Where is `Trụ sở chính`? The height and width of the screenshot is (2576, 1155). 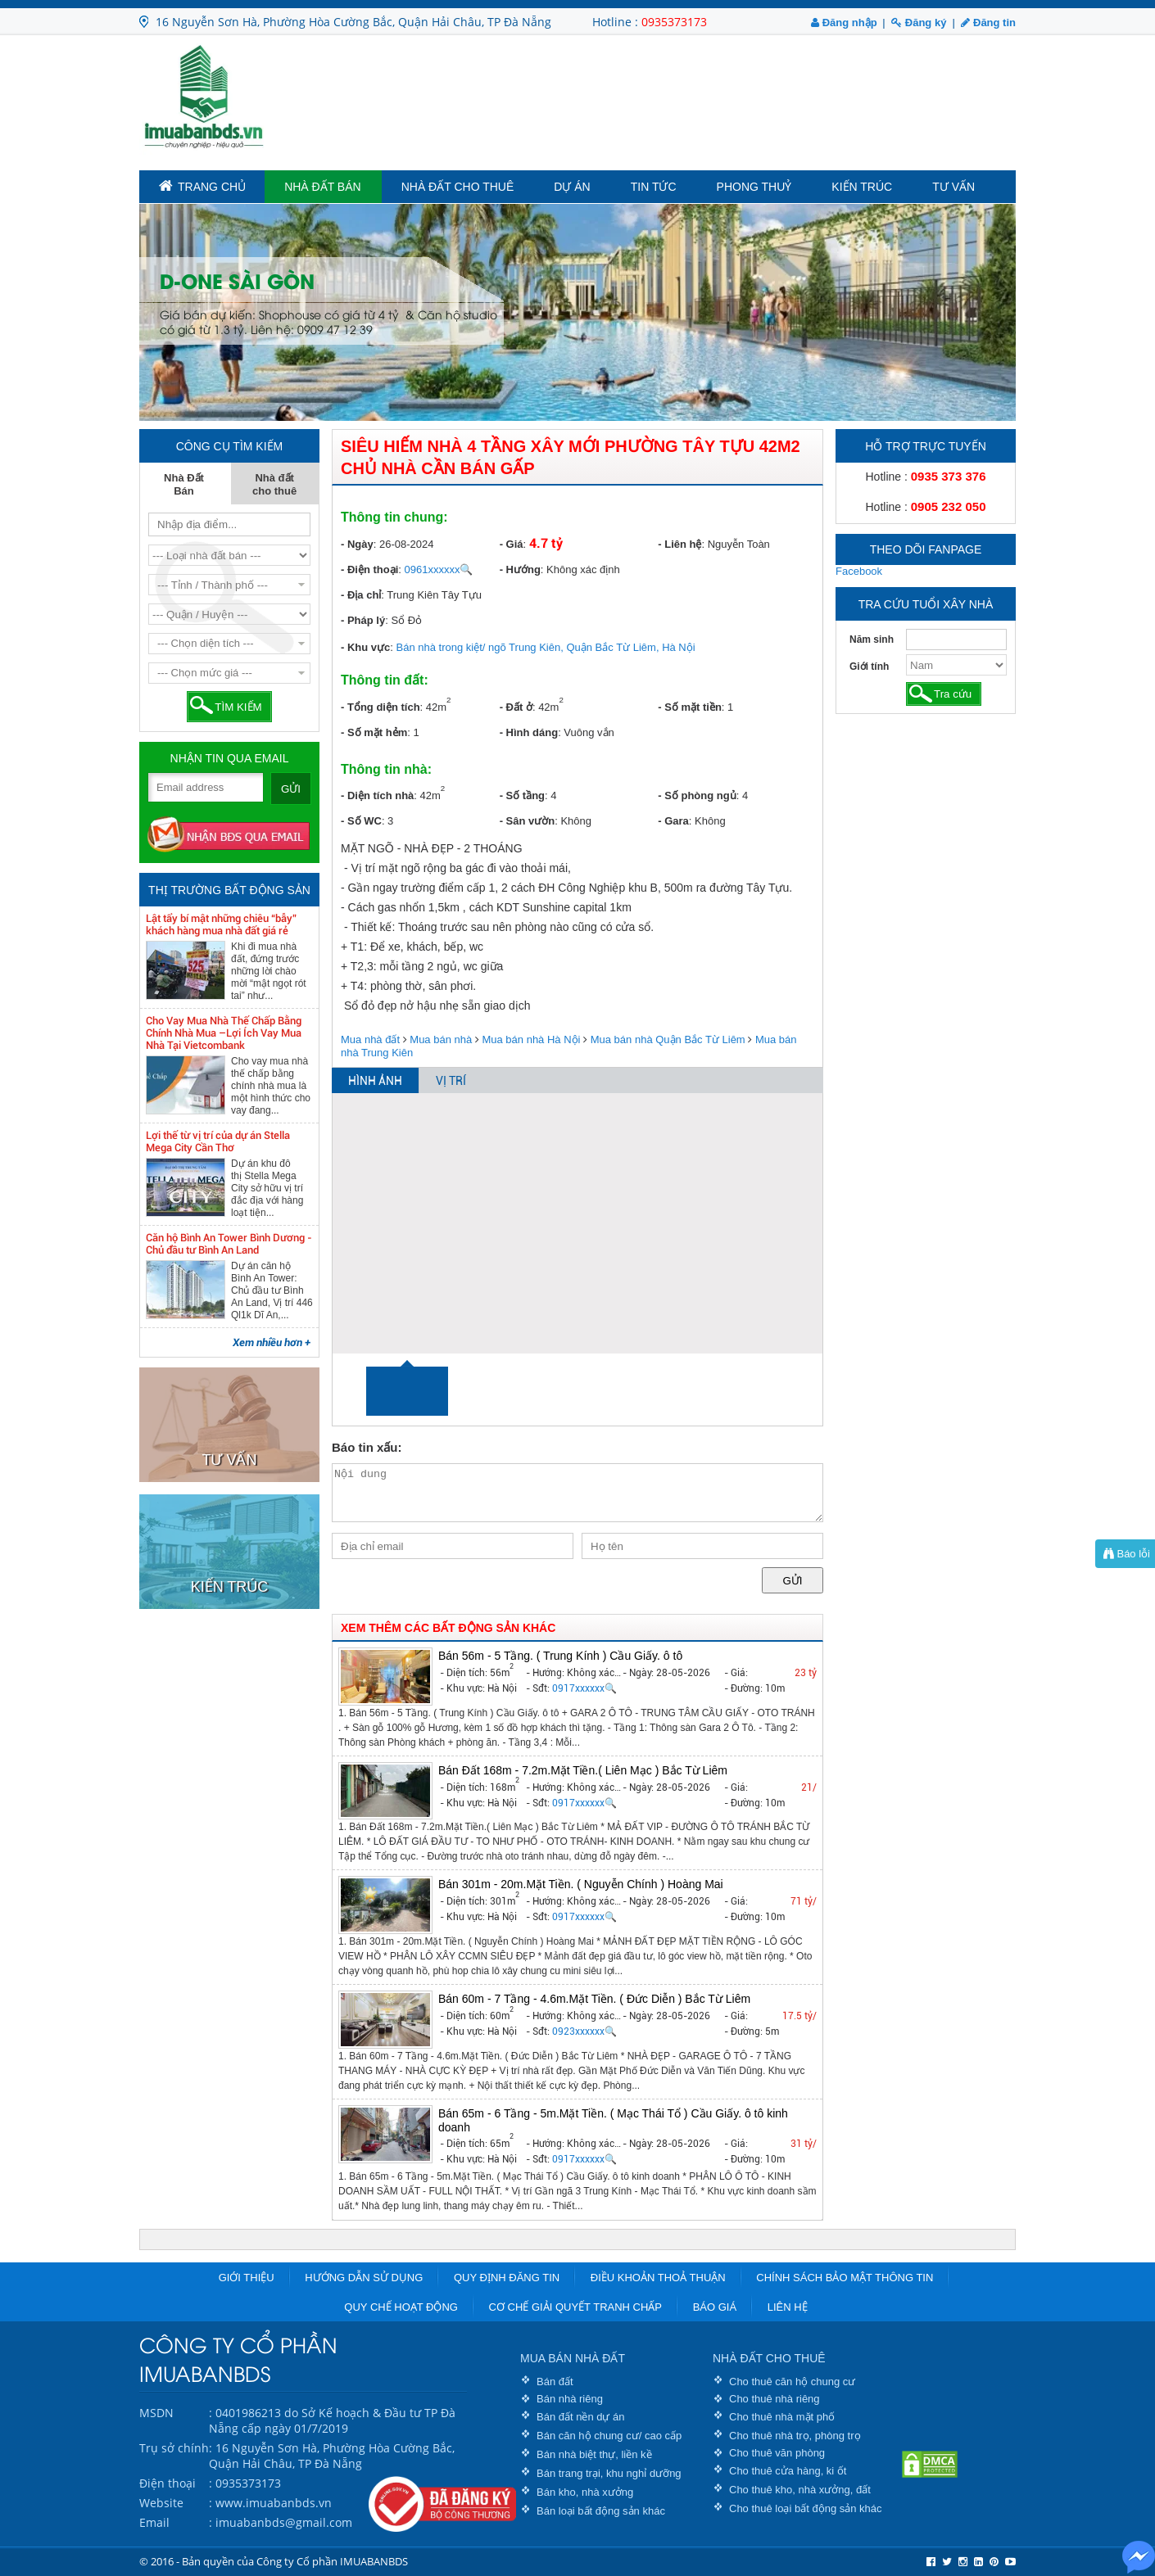
Trụ sở chính is located at coordinates (174, 2448).